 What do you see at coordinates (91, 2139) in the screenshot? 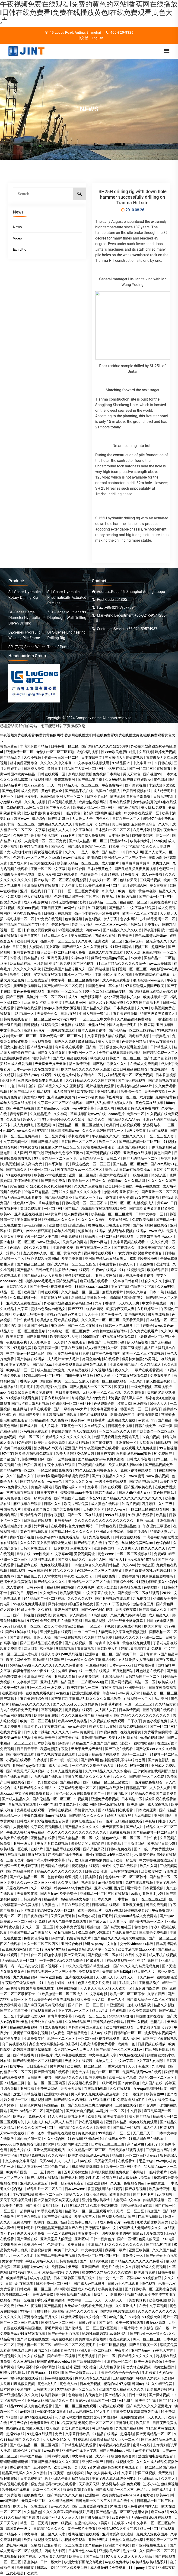
I see `亚洲成av` at bounding box center [91, 2139].